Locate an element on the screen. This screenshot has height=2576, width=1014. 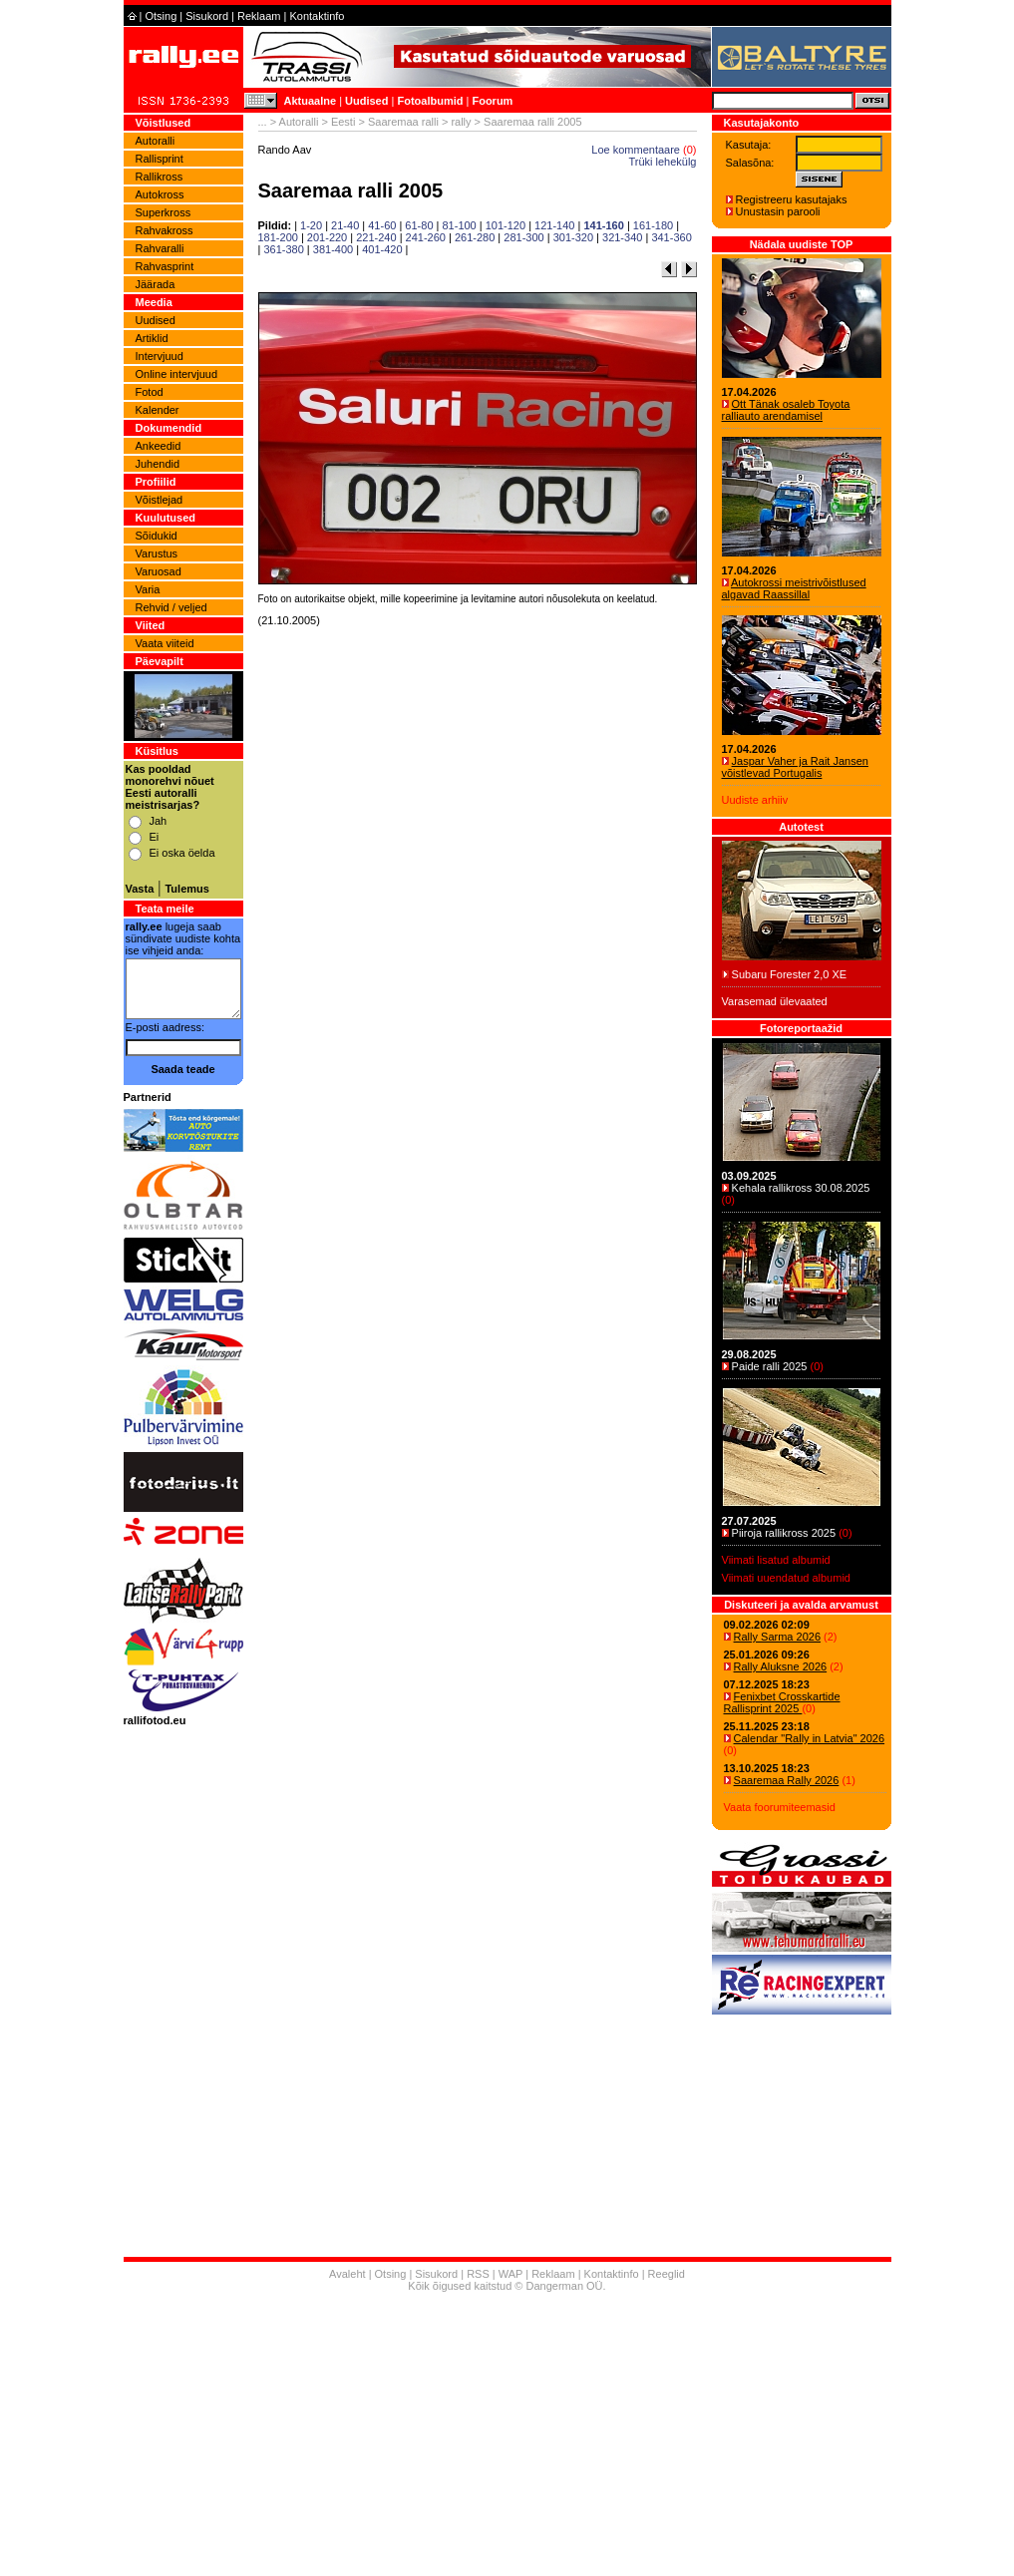
Avaleht is located at coordinates (347, 2274).